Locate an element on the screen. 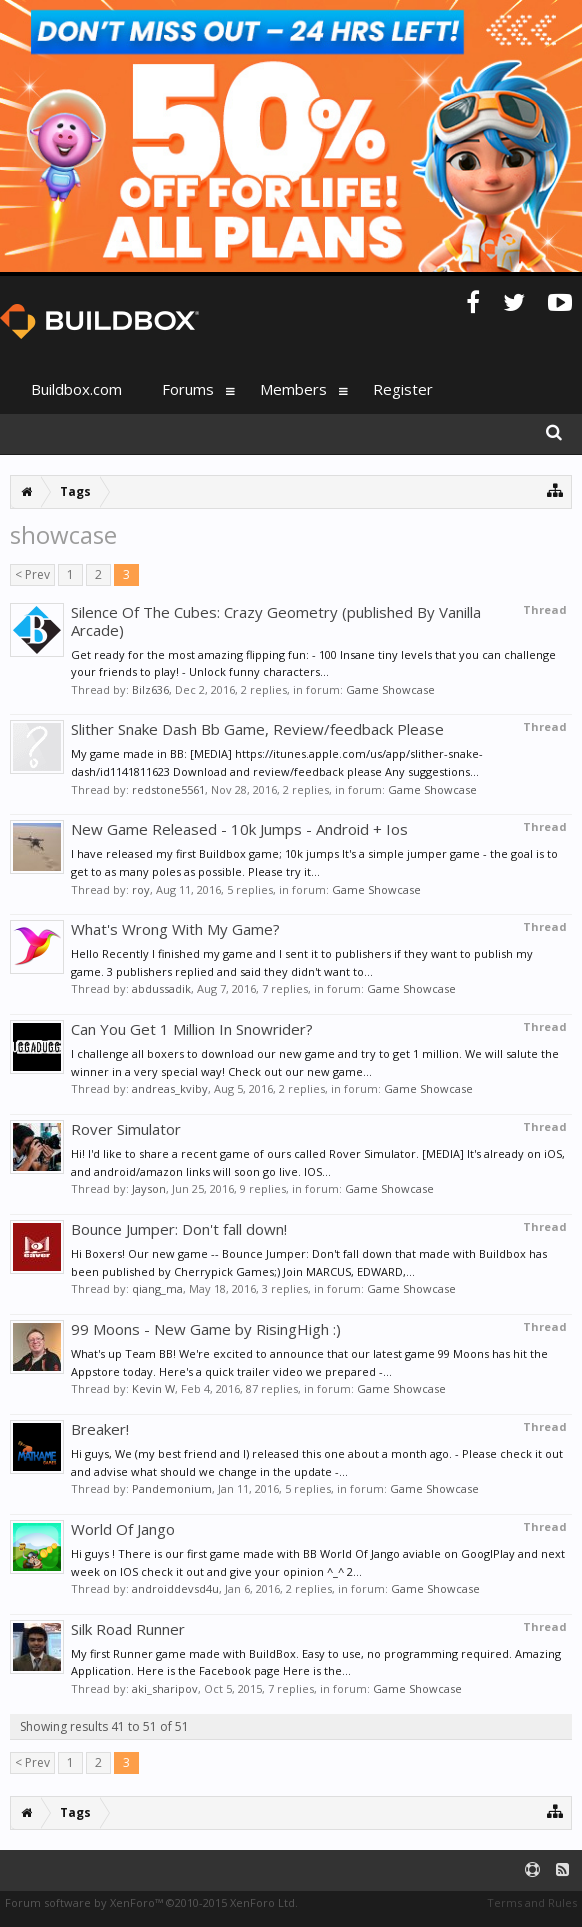 The width and height of the screenshot is (582, 1927). Forums is located at coordinates (188, 389).